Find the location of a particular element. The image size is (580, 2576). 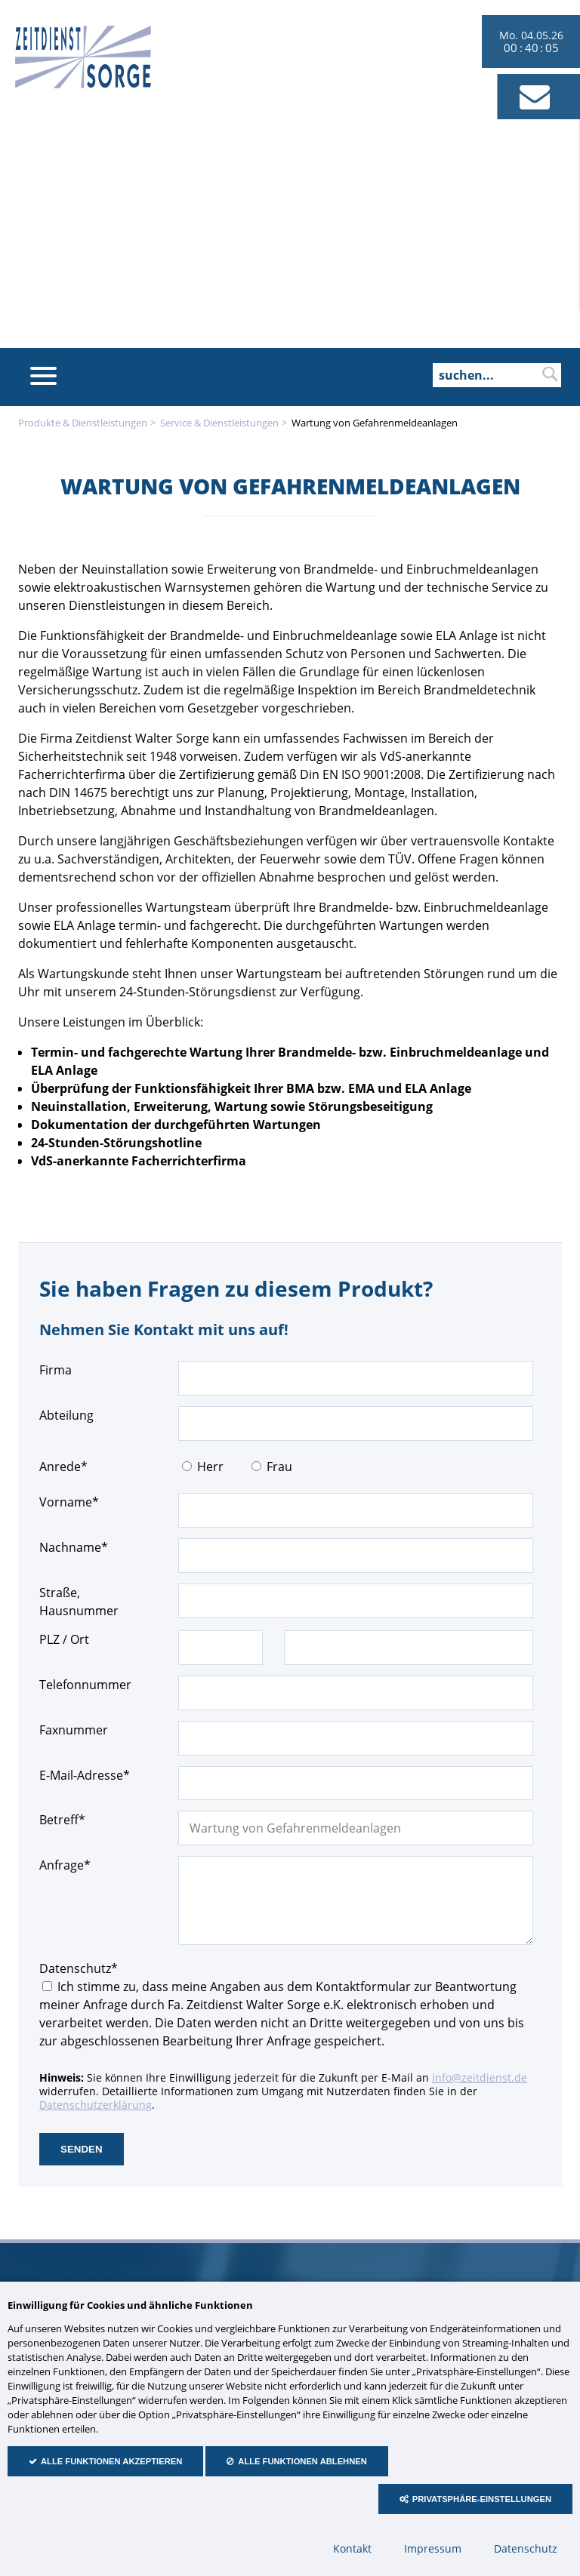

info@zeitdienst.de is located at coordinates (479, 2077).